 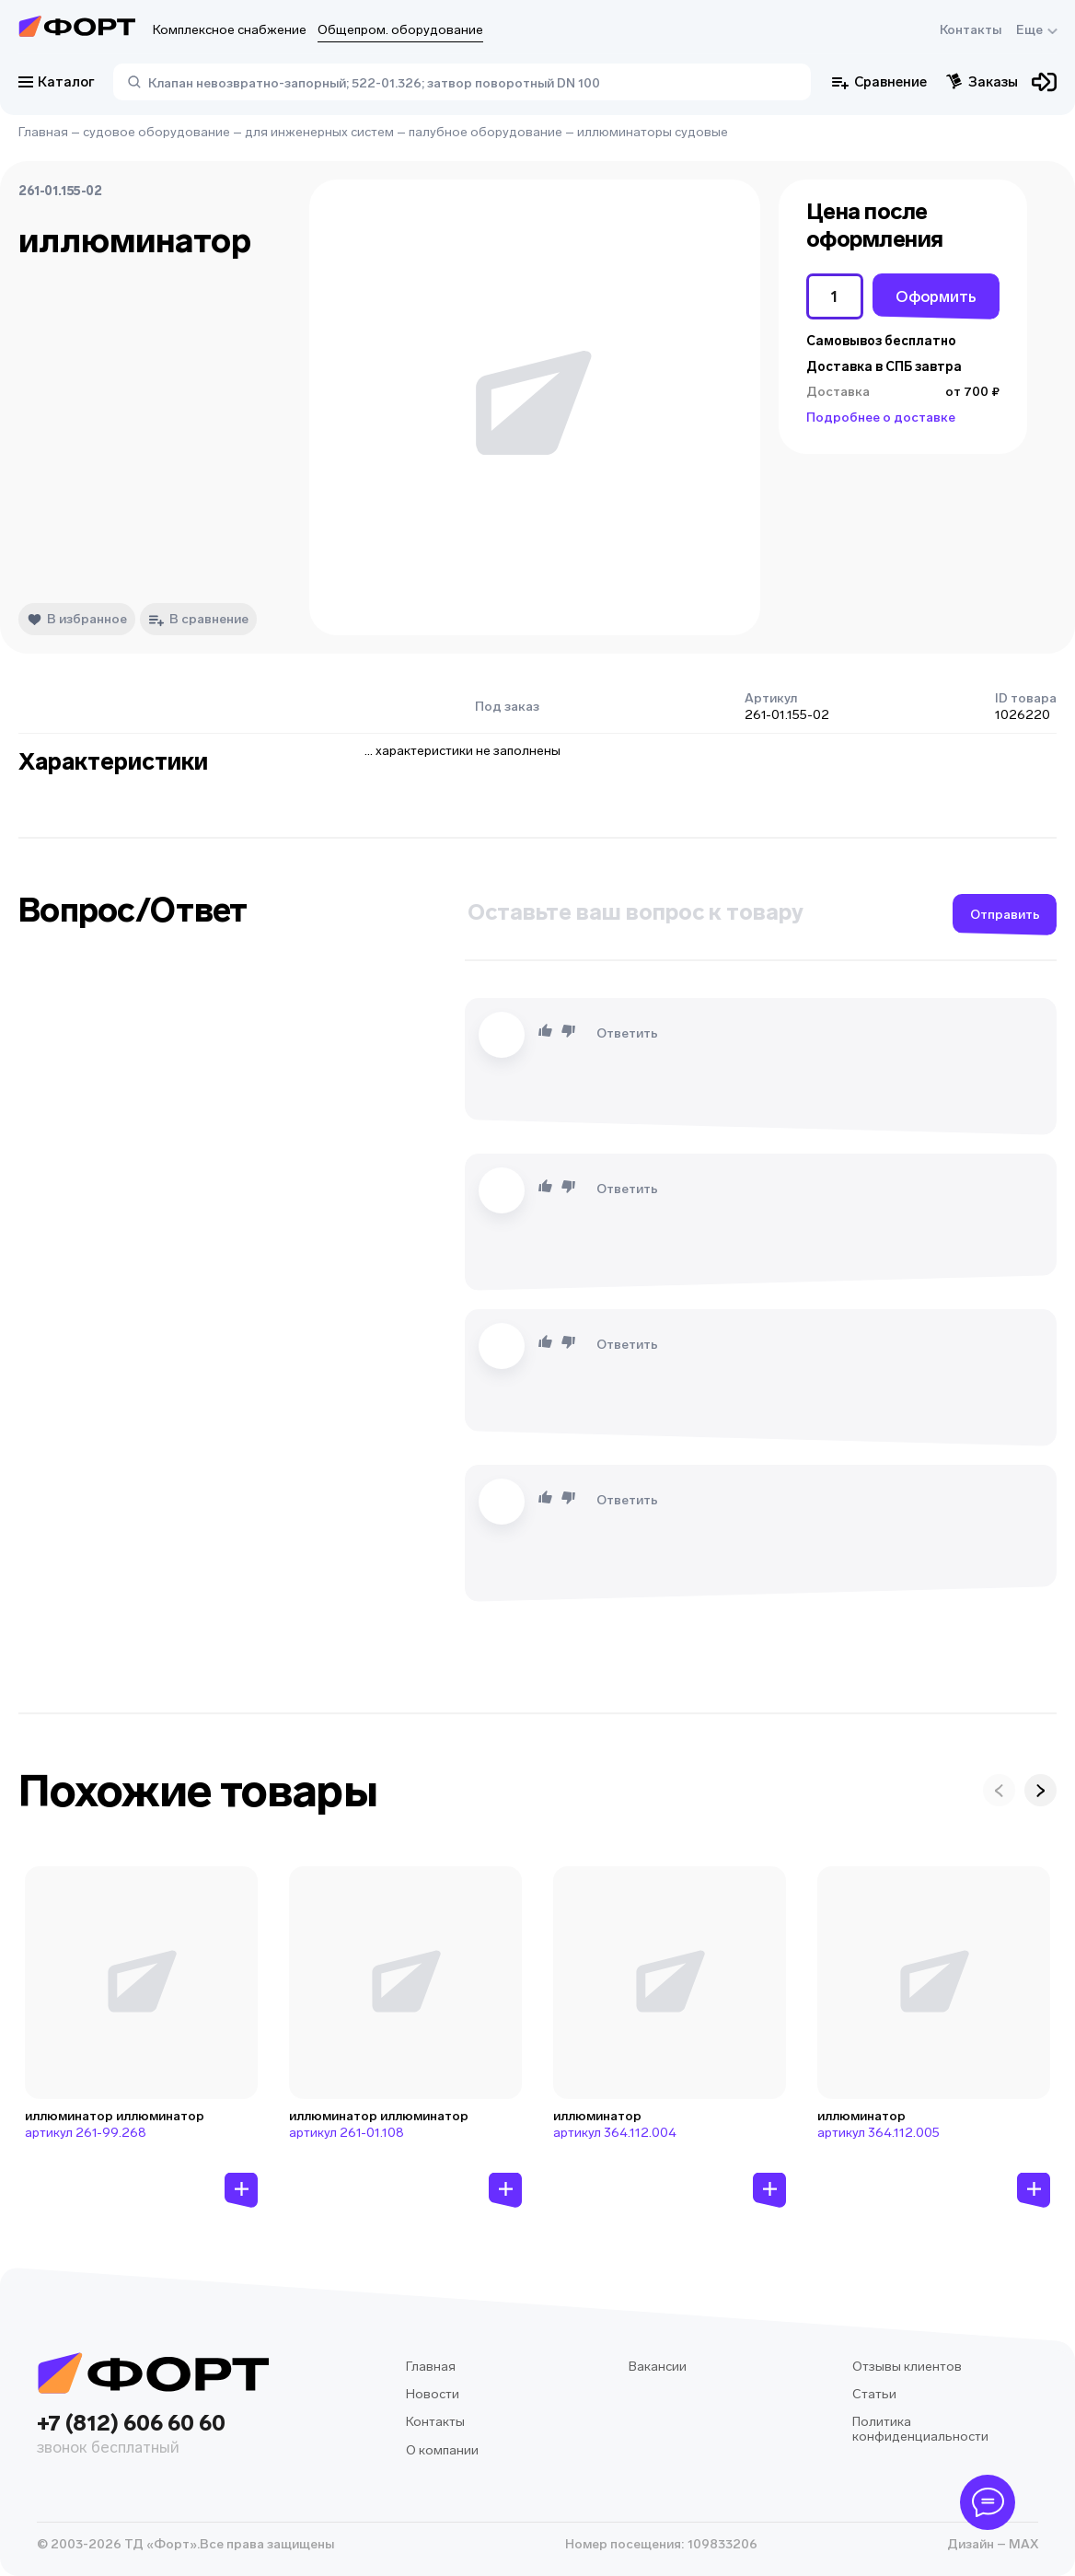 What do you see at coordinates (56, 82) in the screenshot?
I see `Каталог` at bounding box center [56, 82].